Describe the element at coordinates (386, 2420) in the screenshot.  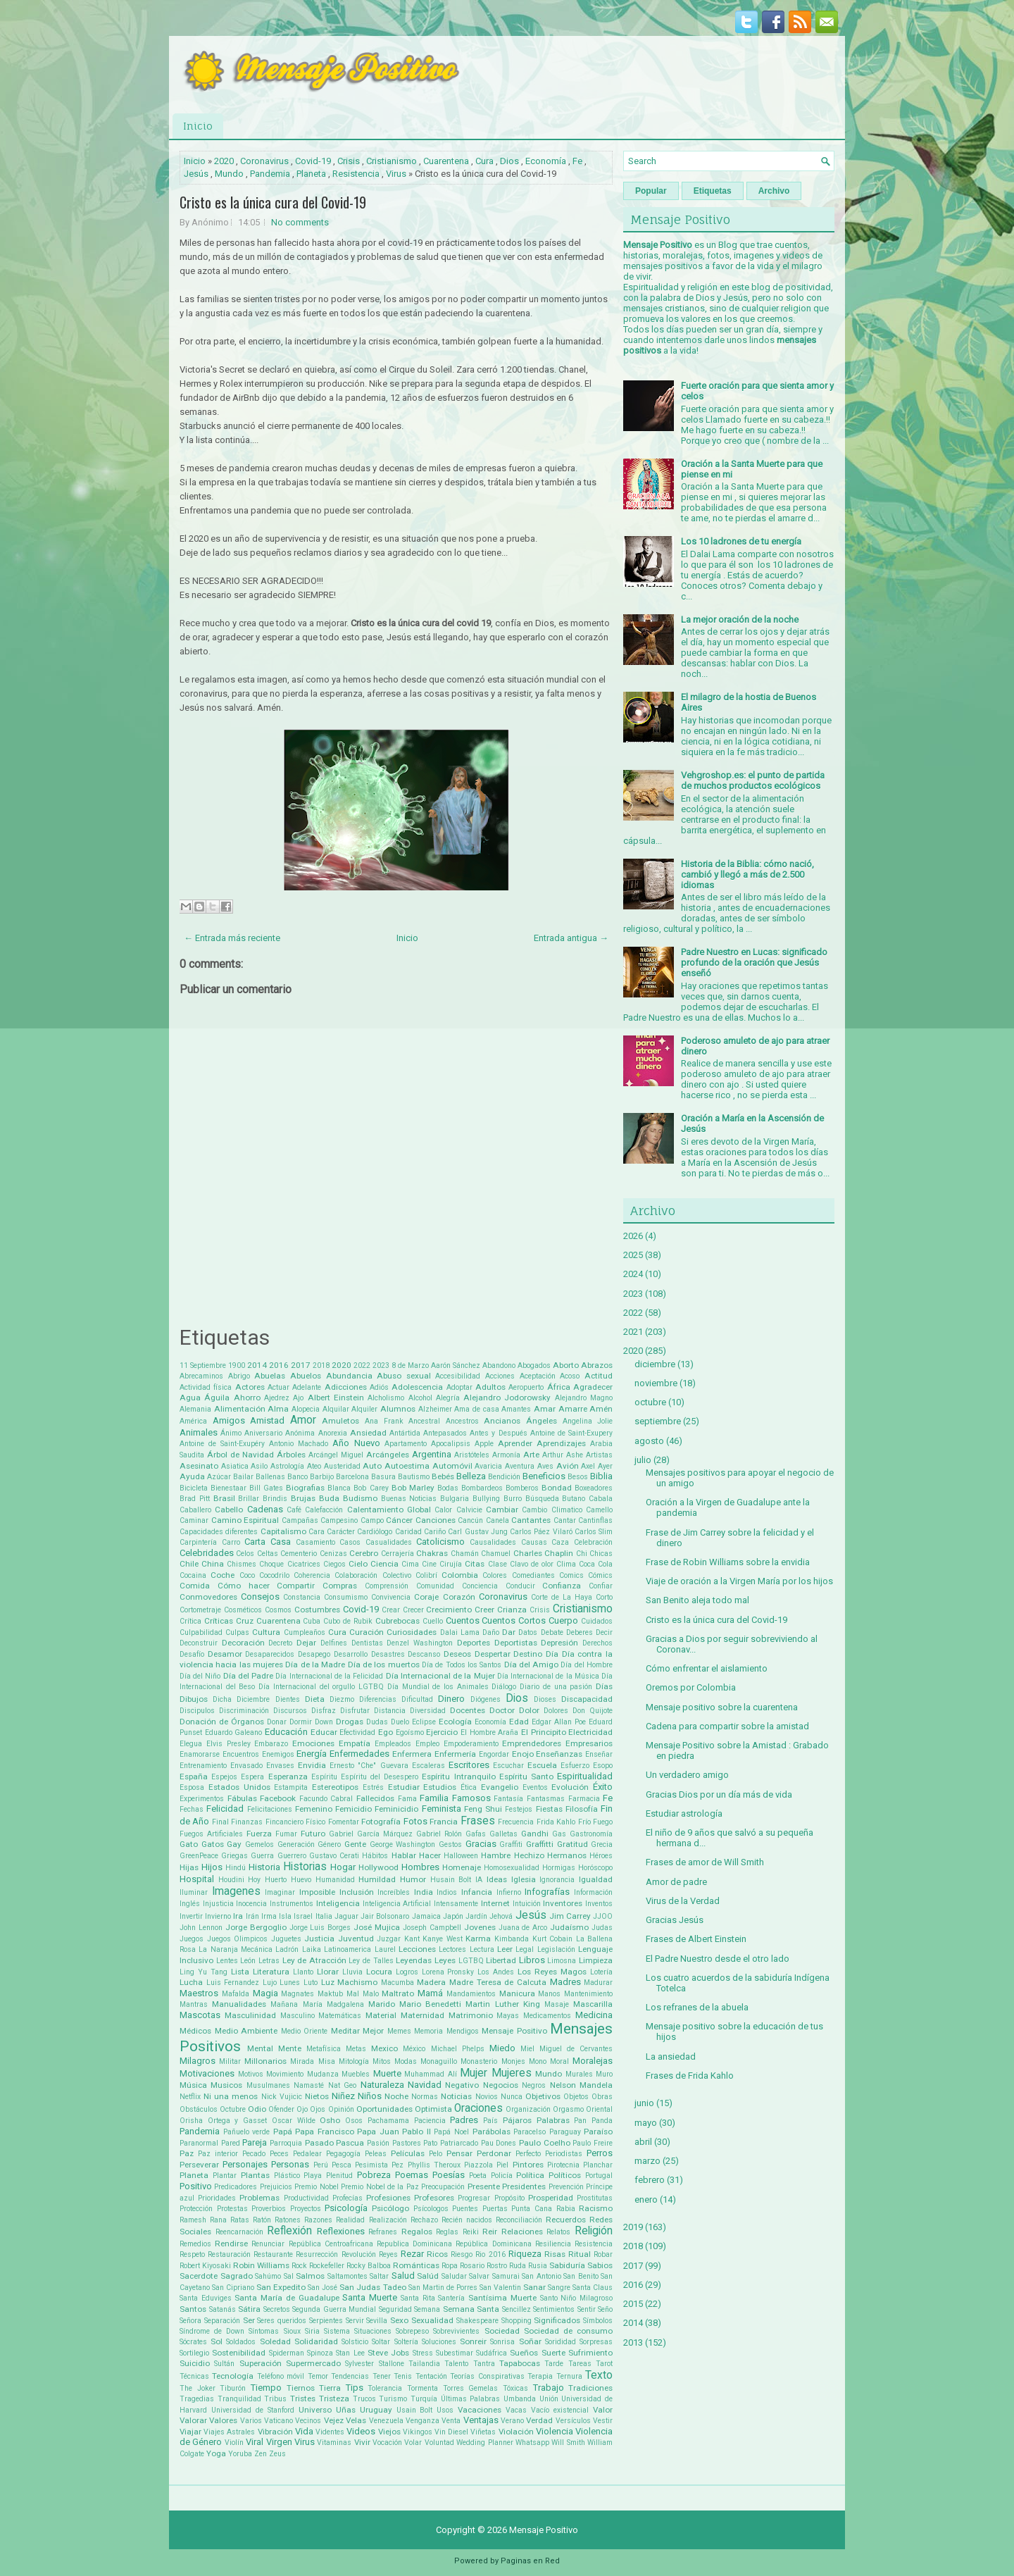
I see `Venezuela` at that location.